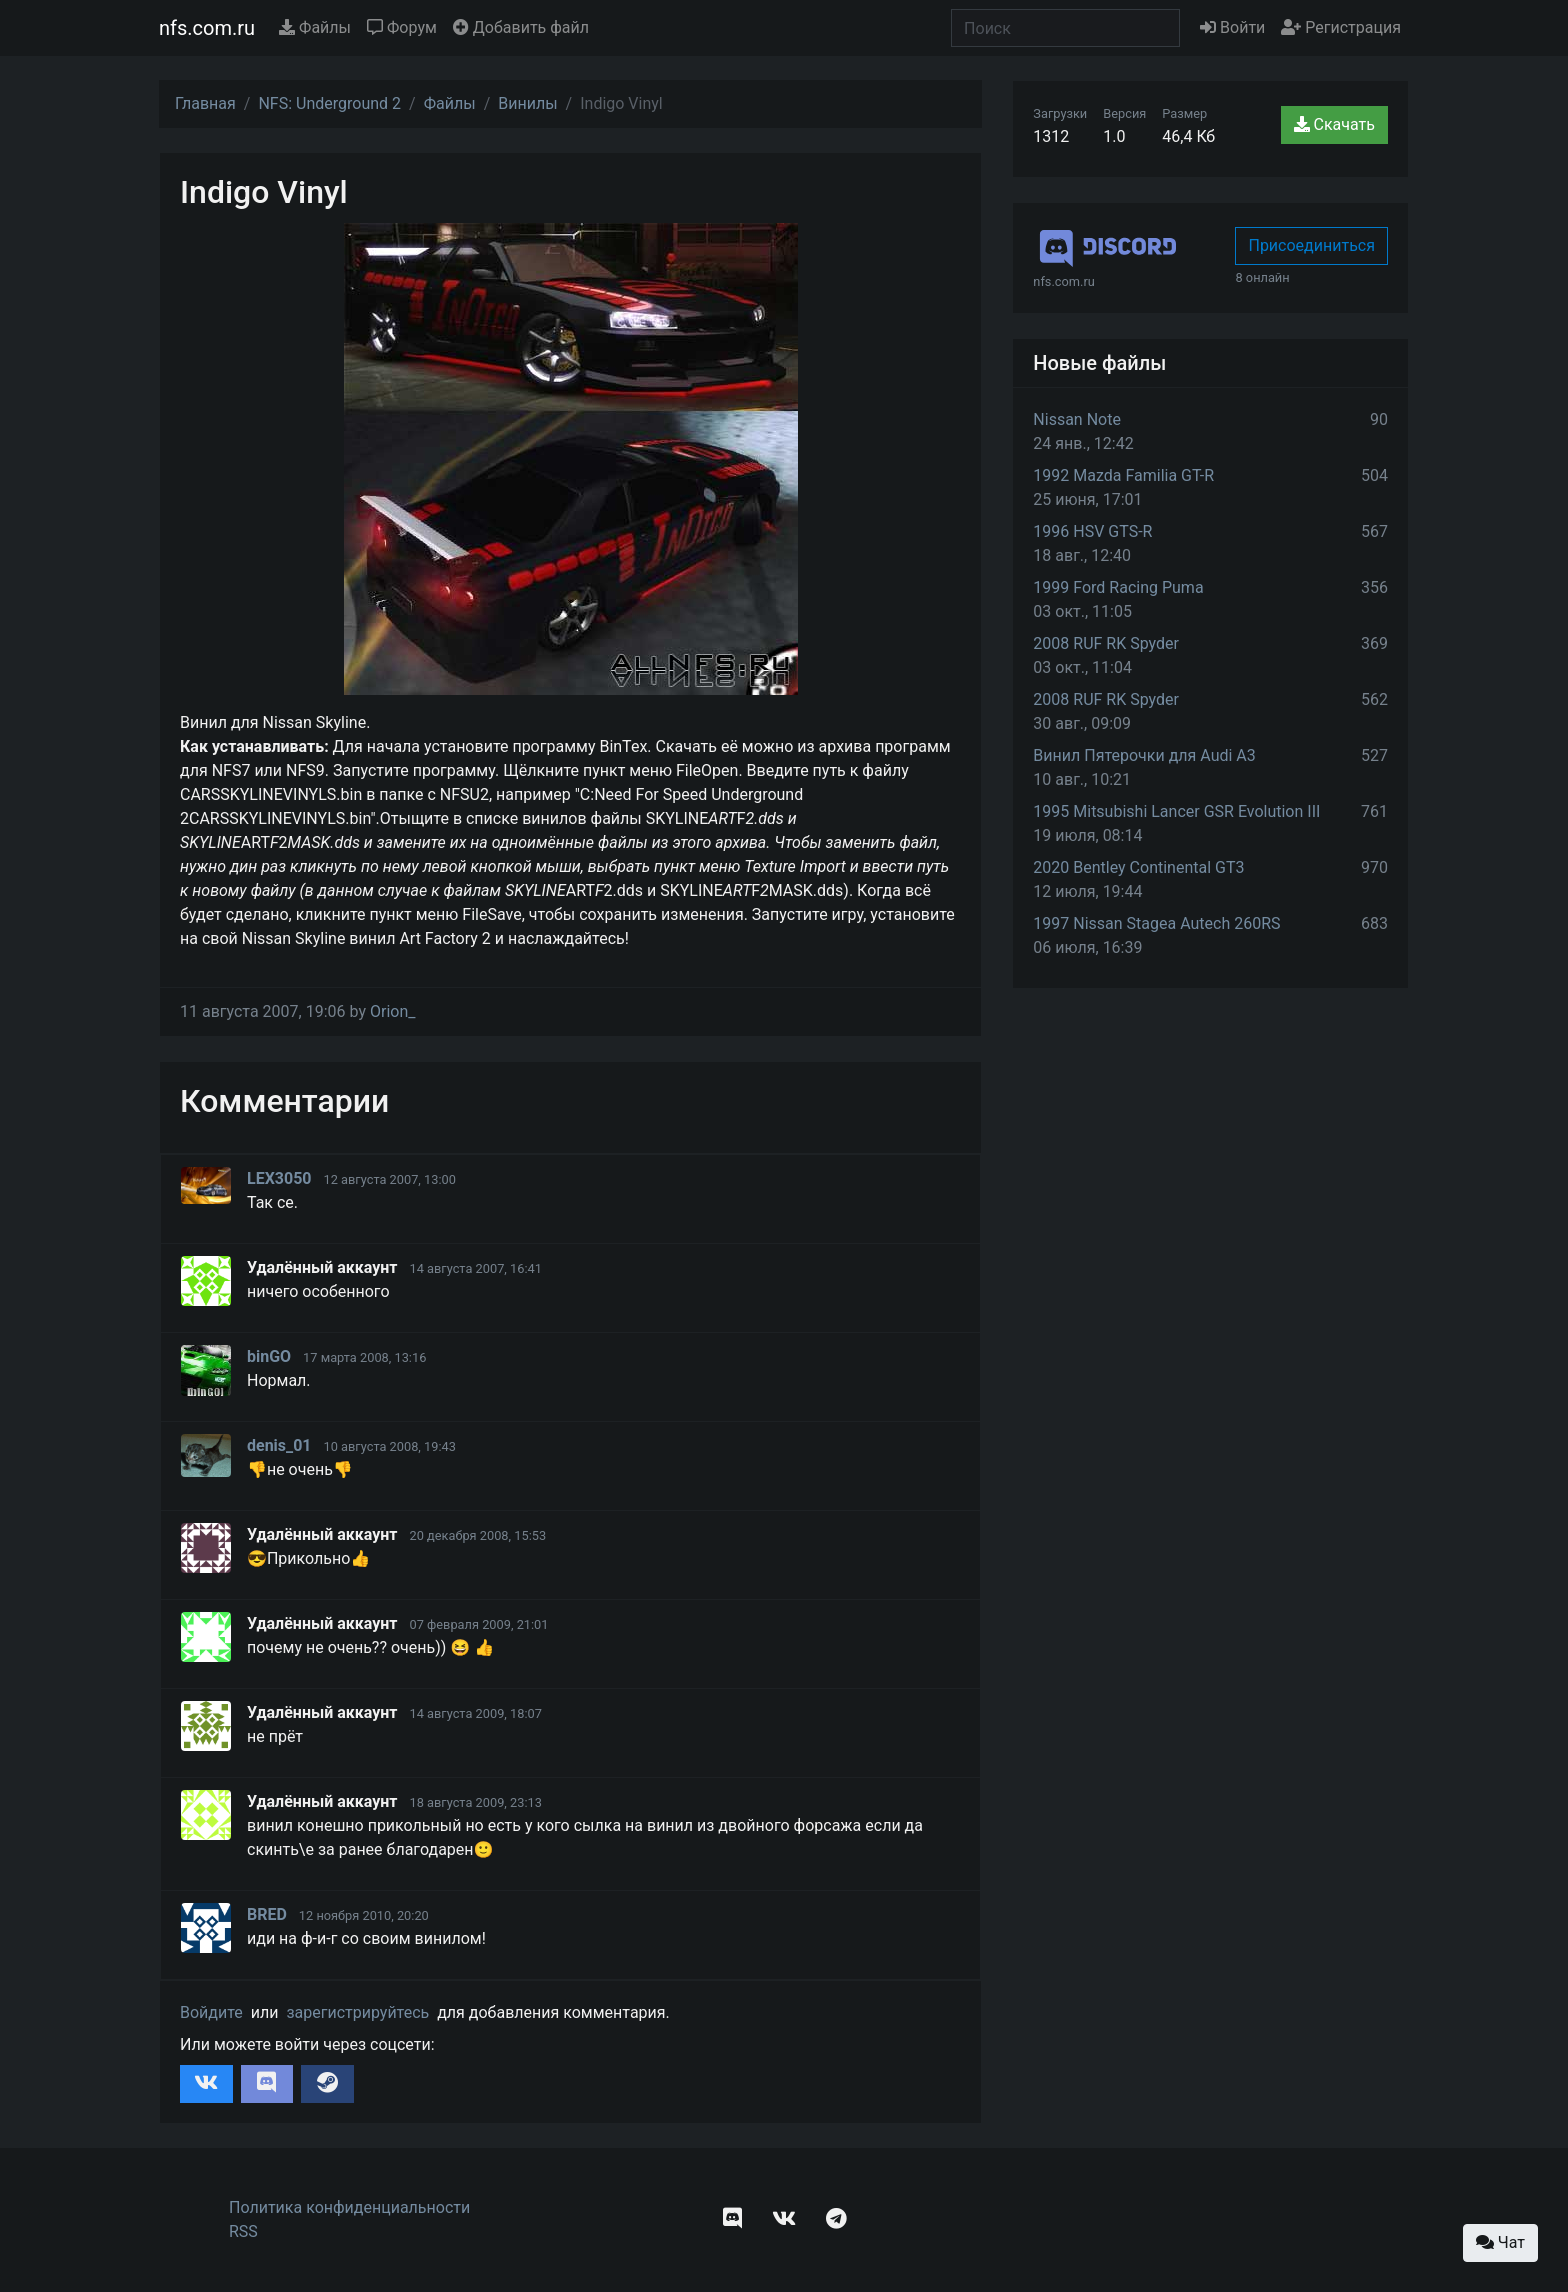 The height and width of the screenshot is (2292, 1568). What do you see at coordinates (1334, 124) in the screenshot?
I see `Скачать` at bounding box center [1334, 124].